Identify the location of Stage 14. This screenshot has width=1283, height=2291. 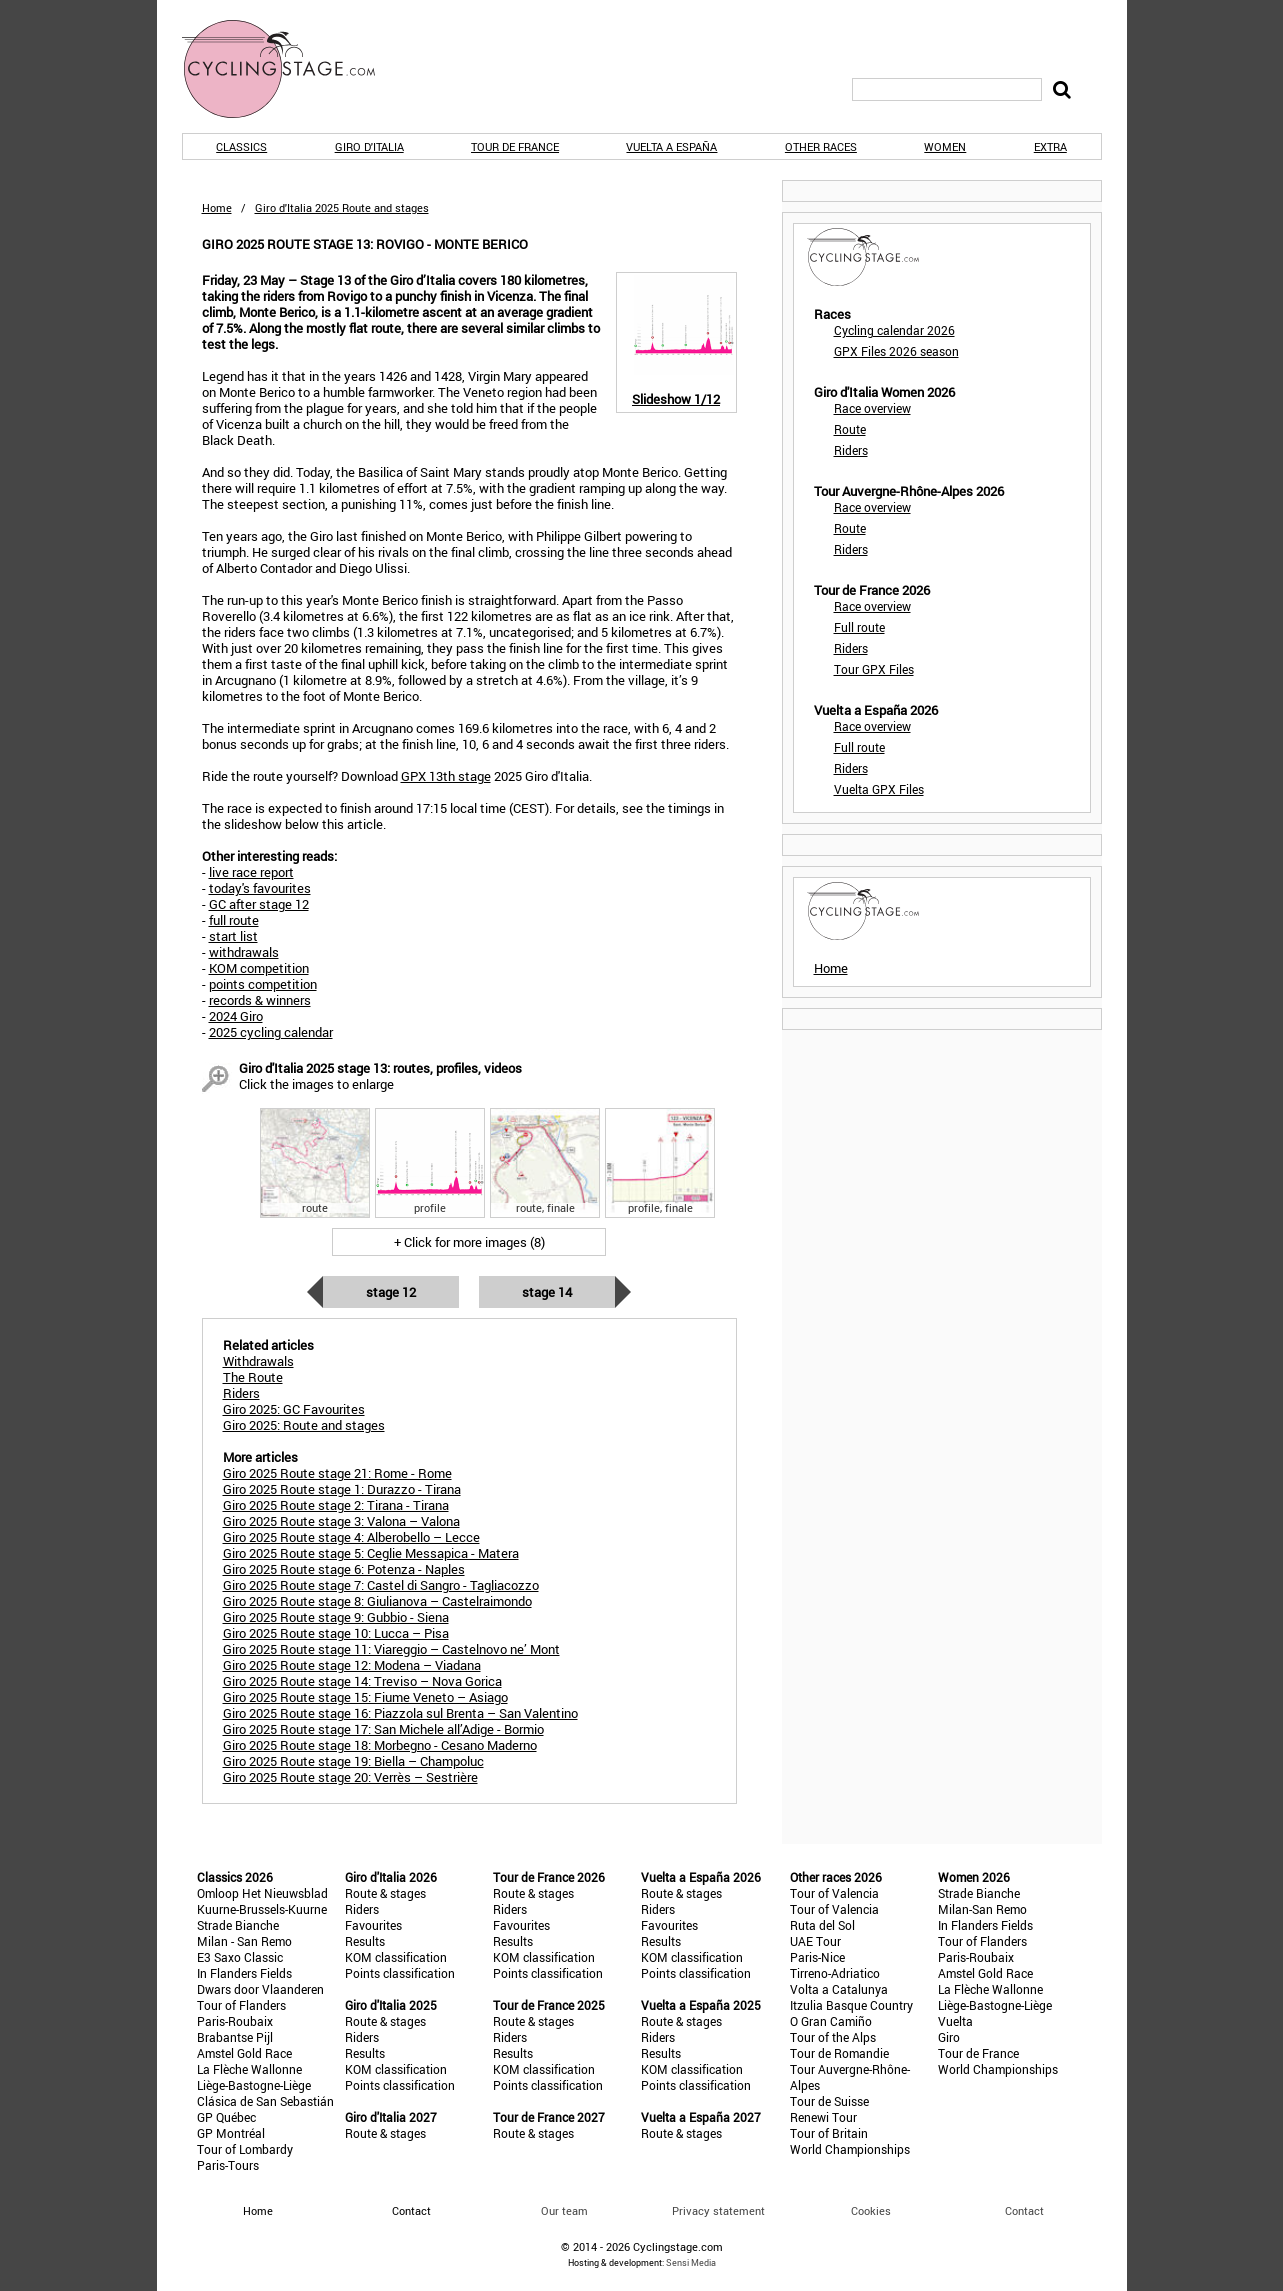
(547, 1292).